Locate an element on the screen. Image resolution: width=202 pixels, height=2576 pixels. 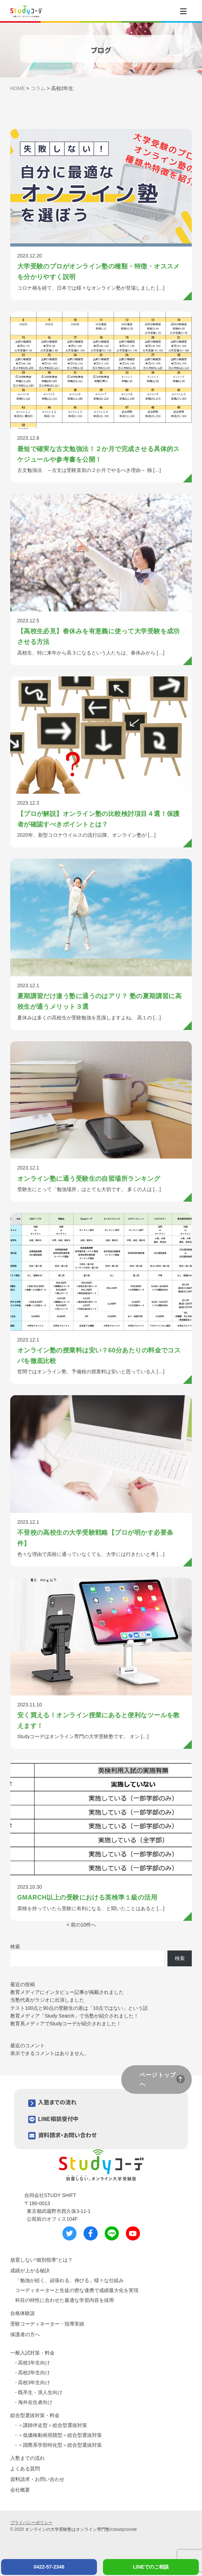
入塾までの流れ is located at coordinates (57, 2102).